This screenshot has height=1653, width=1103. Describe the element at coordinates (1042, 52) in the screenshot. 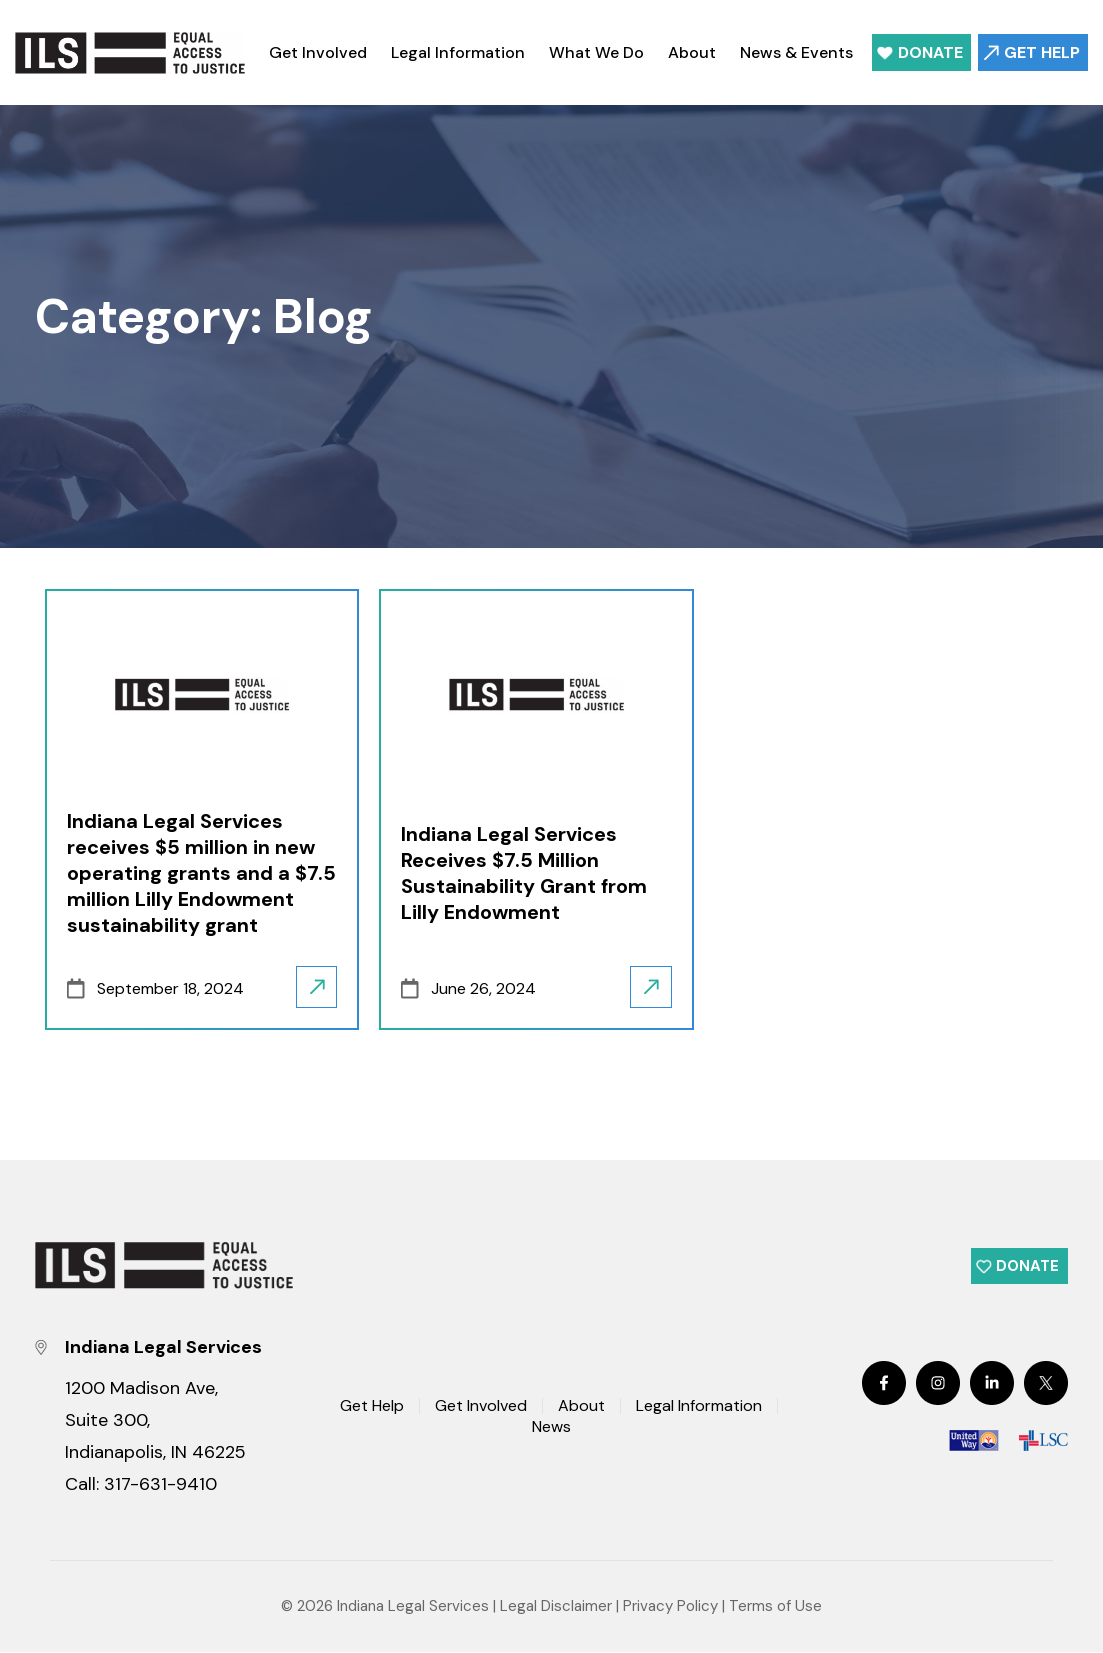

I see `Get Help` at that location.